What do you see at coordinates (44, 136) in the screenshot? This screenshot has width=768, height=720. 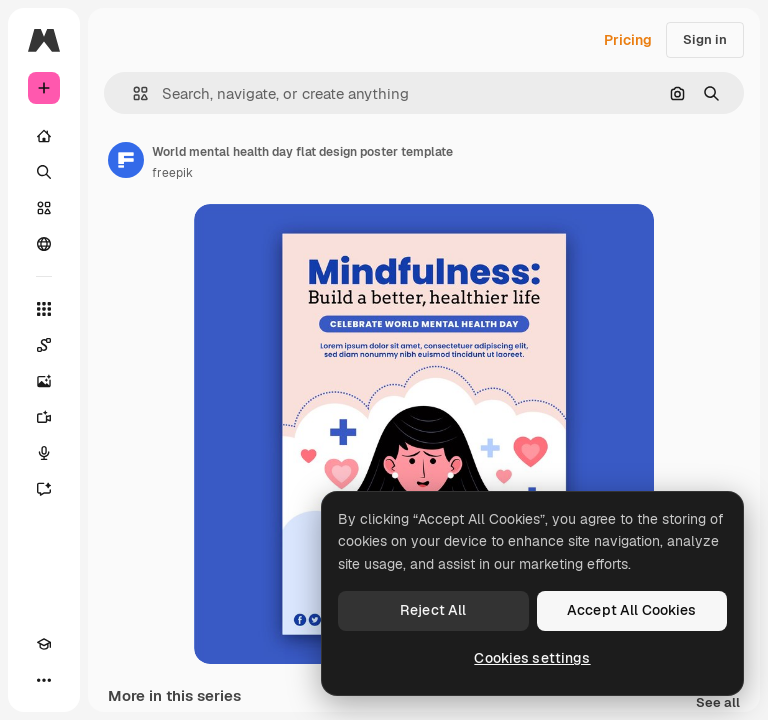 I see `[Home]` at bounding box center [44, 136].